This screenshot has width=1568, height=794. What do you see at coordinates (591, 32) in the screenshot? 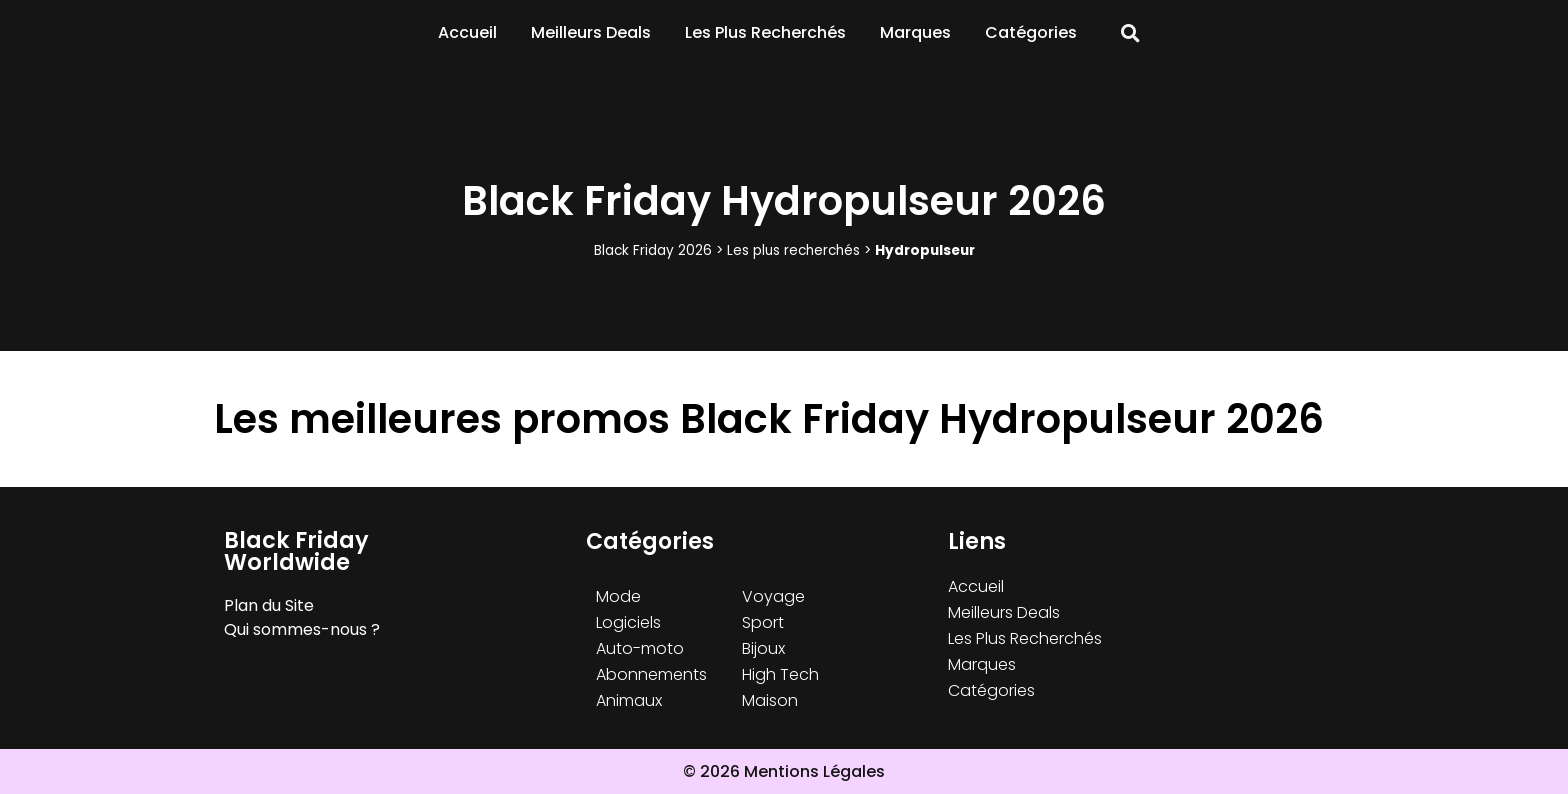
I see `Meilleurs Deals` at bounding box center [591, 32].